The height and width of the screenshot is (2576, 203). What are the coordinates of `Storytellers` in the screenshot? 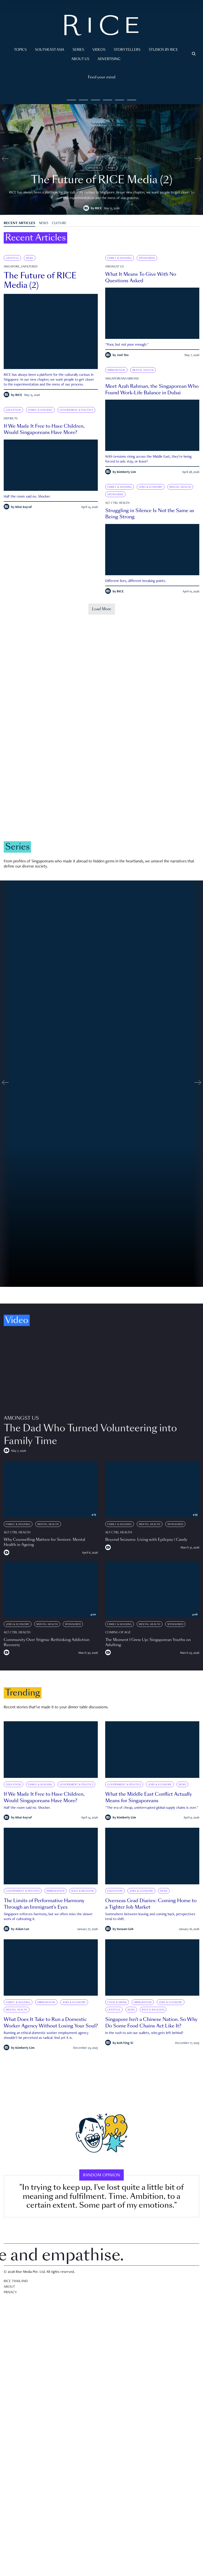 It's located at (127, 50).